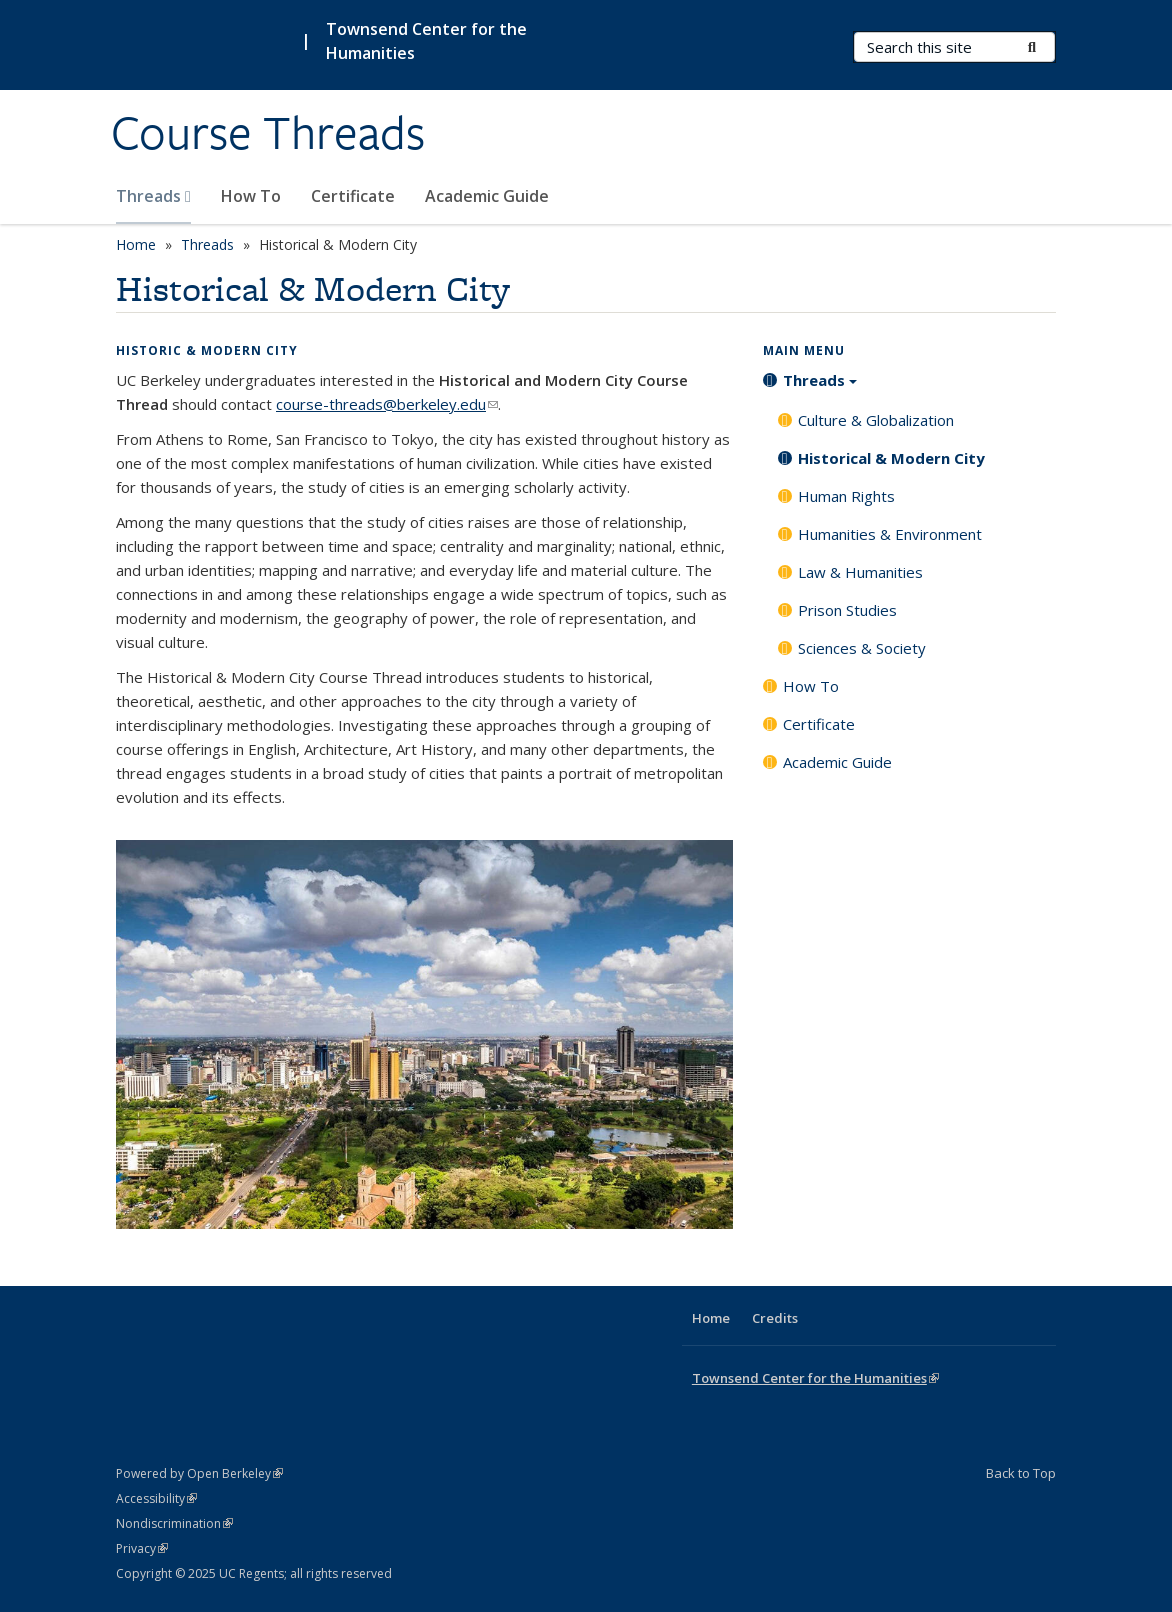  Describe the element at coordinates (136, 244) in the screenshot. I see `Home` at that location.